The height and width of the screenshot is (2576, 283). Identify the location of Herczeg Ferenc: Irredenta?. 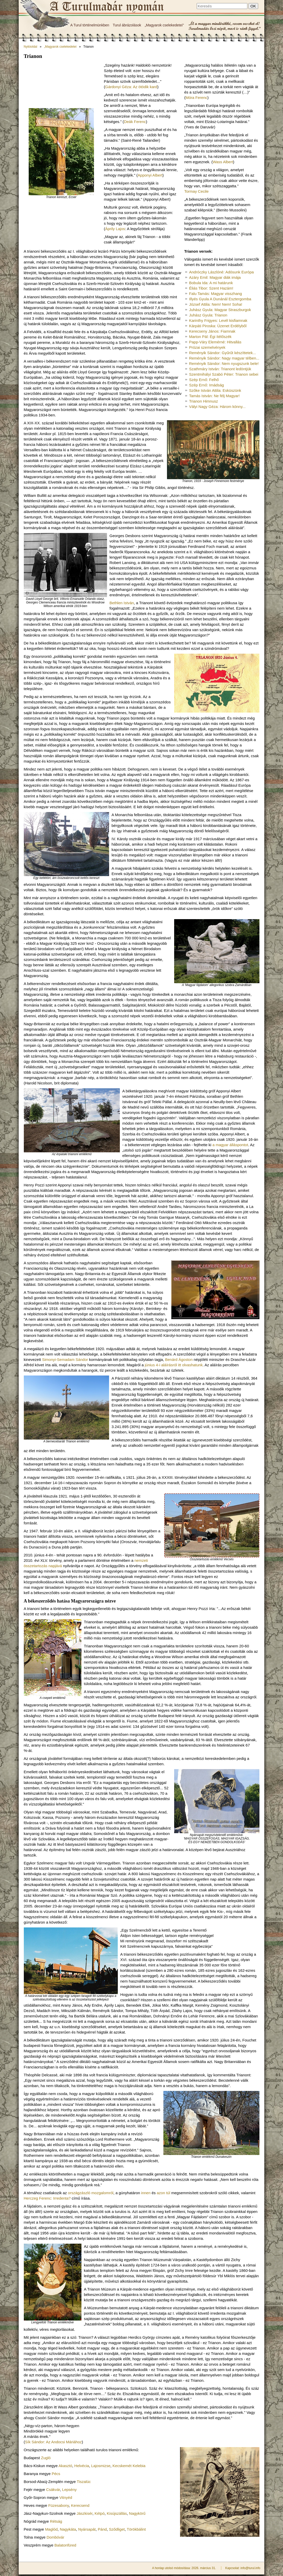
(47, 2198).